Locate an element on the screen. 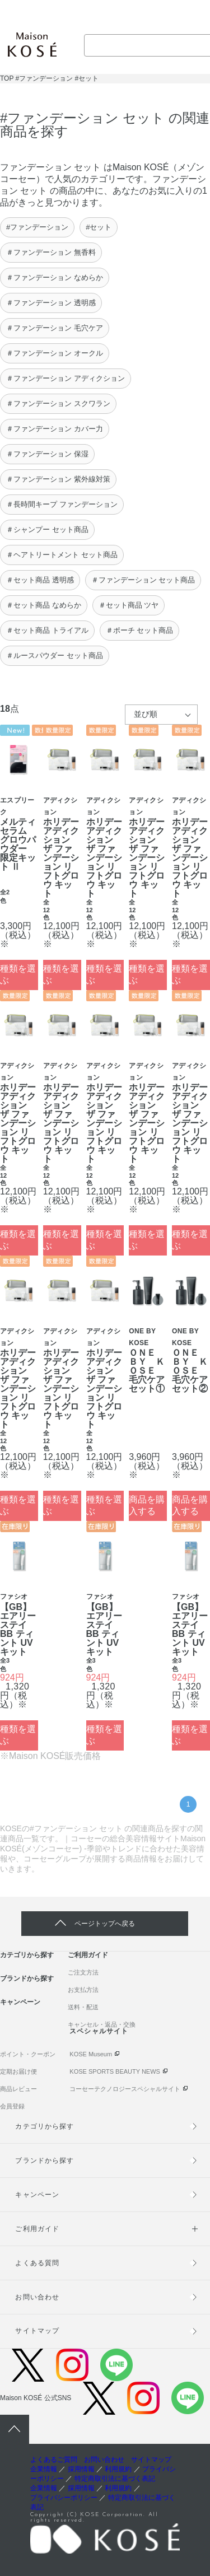 The image size is (210, 2576). 定期お届け便 is located at coordinates (18, 2071).